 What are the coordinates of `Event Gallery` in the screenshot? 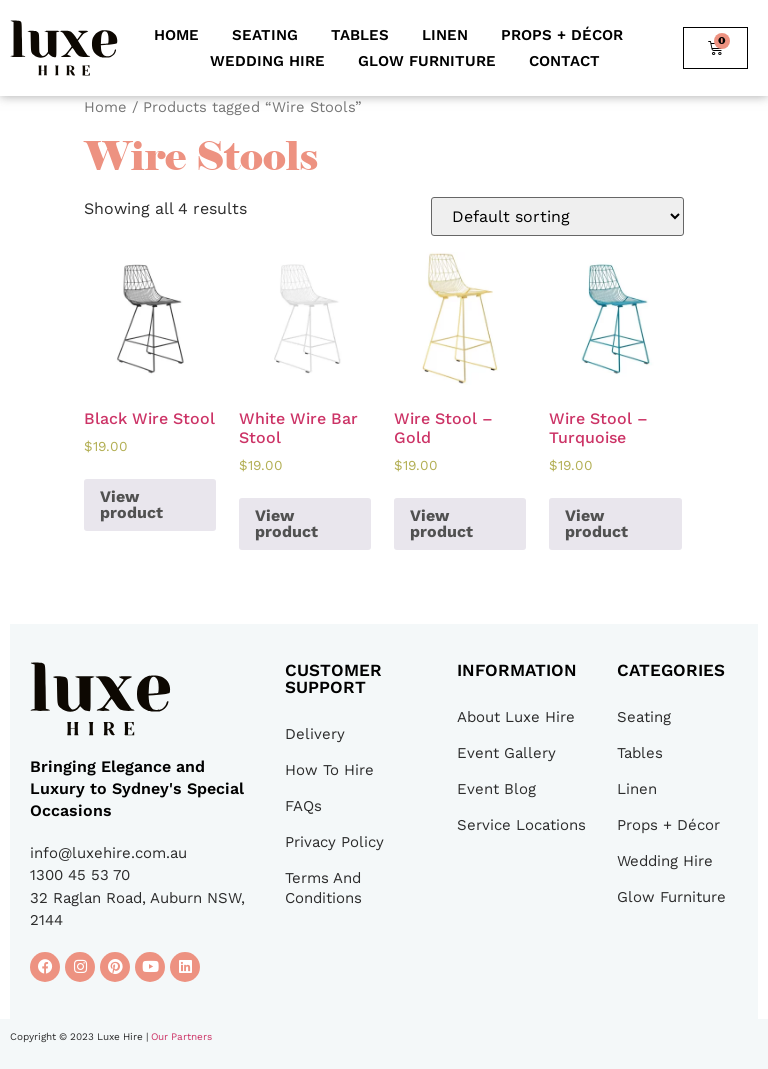 It's located at (506, 753).